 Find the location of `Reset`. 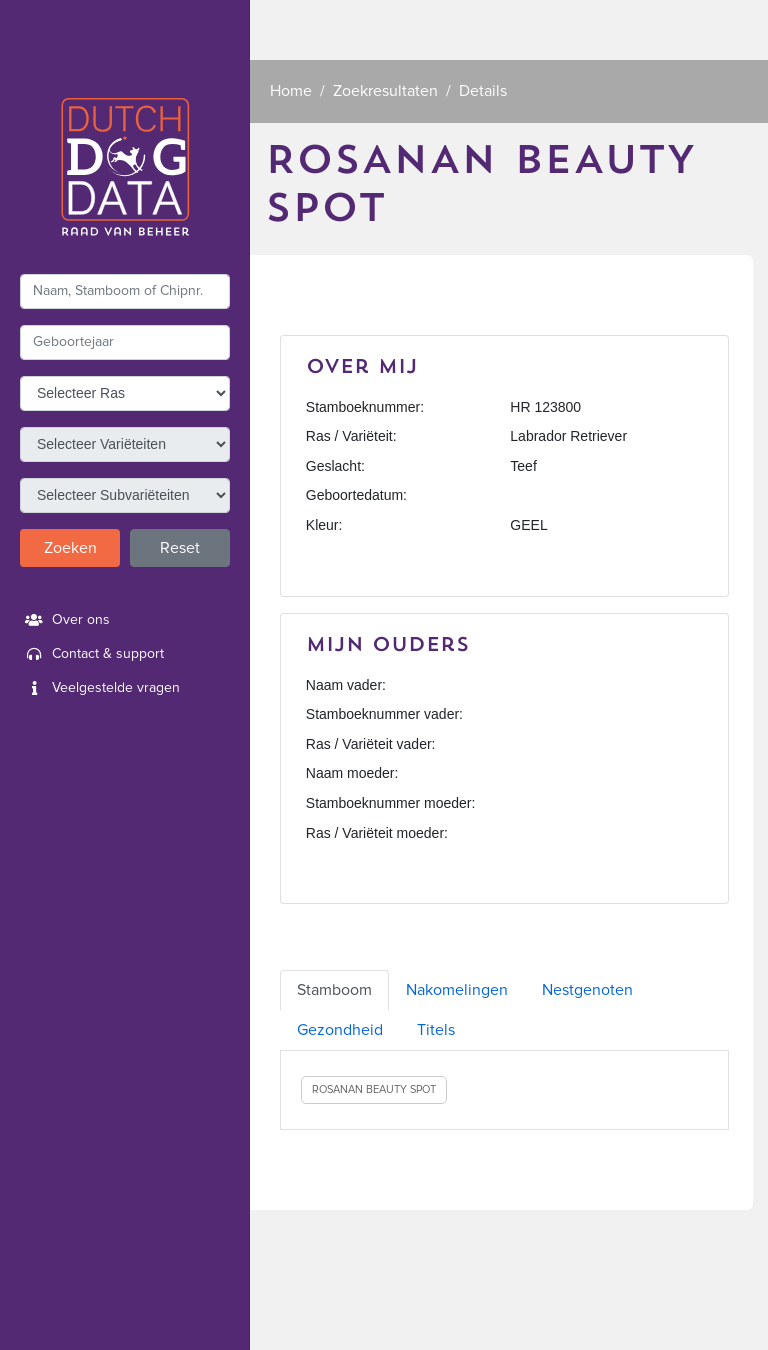

Reset is located at coordinates (180, 548).